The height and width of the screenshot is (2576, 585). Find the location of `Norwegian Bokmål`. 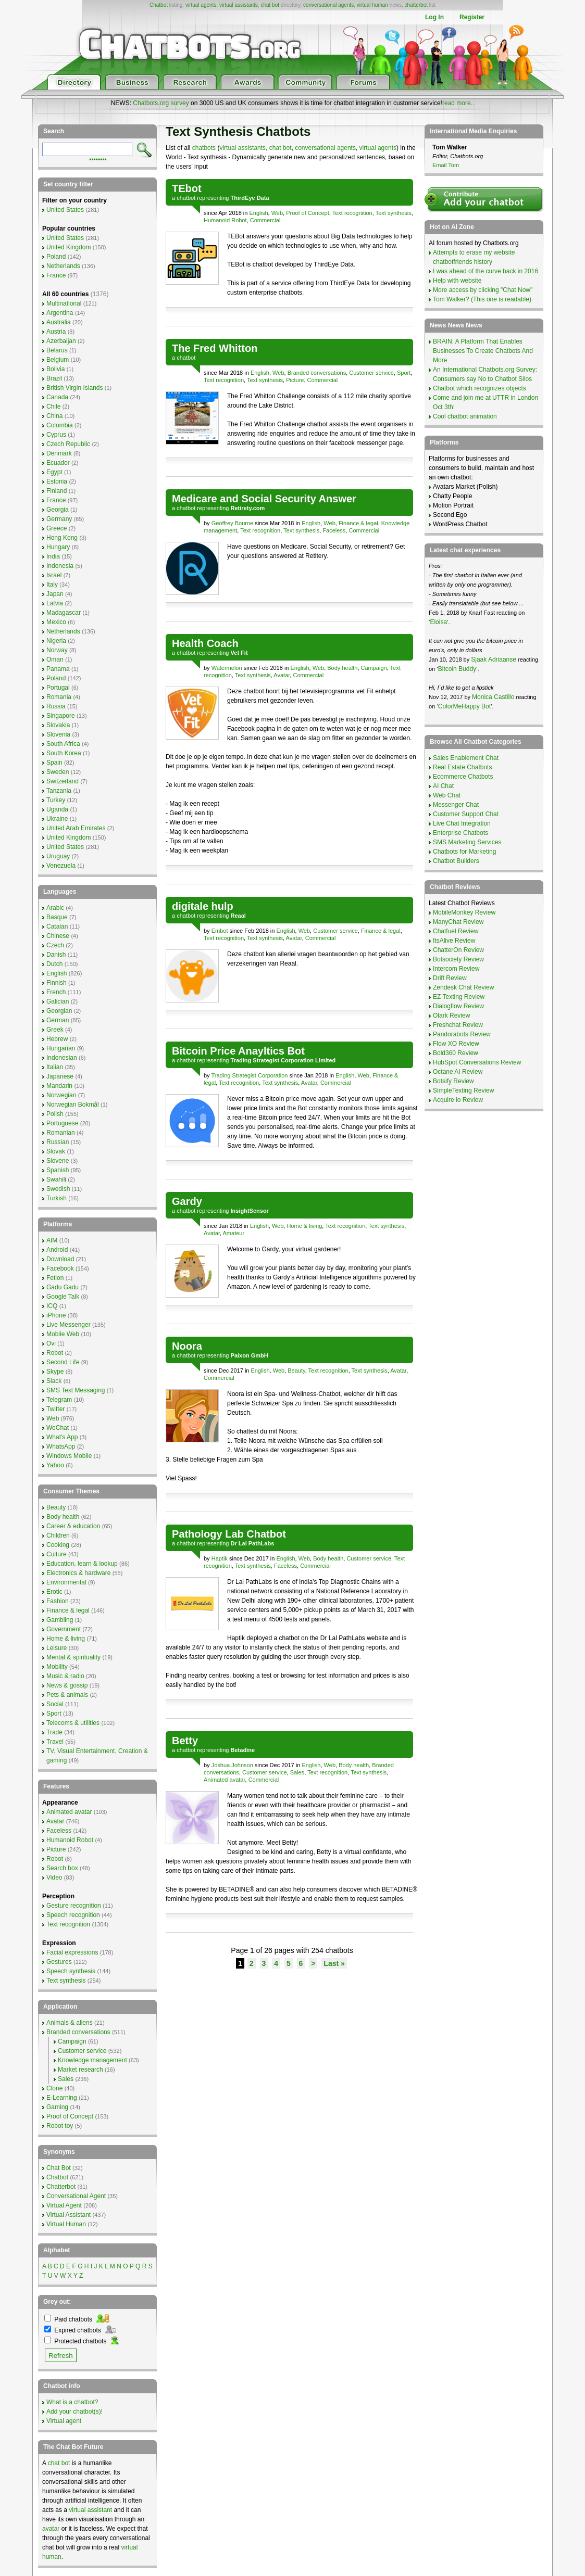

Norwegian Bokmål is located at coordinates (72, 1104).